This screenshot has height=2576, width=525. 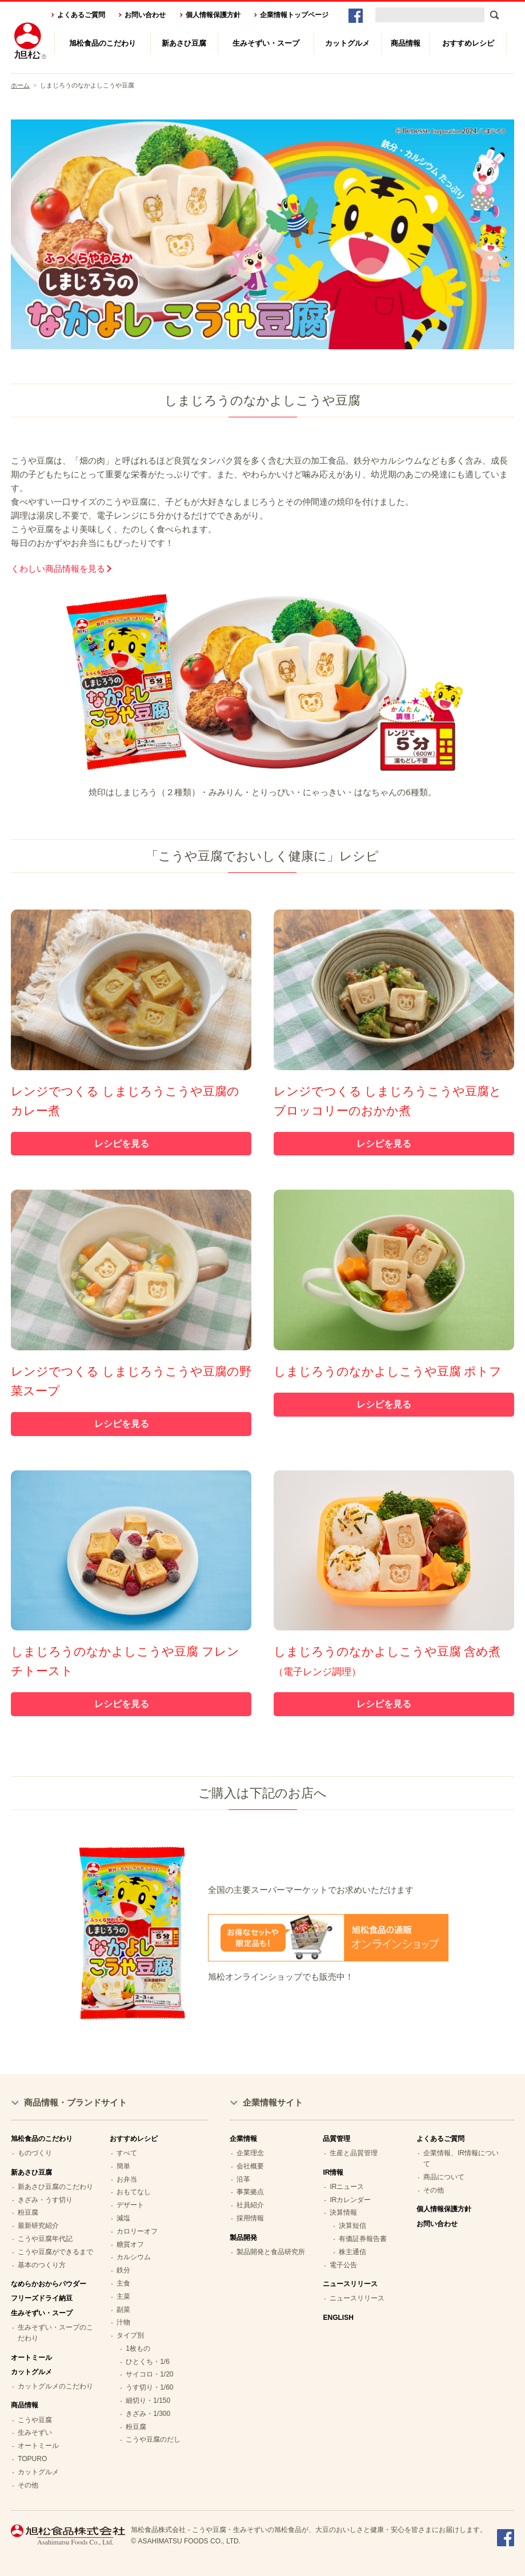 What do you see at coordinates (137, 2231) in the screenshot?
I see `カロリーオフ` at bounding box center [137, 2231].